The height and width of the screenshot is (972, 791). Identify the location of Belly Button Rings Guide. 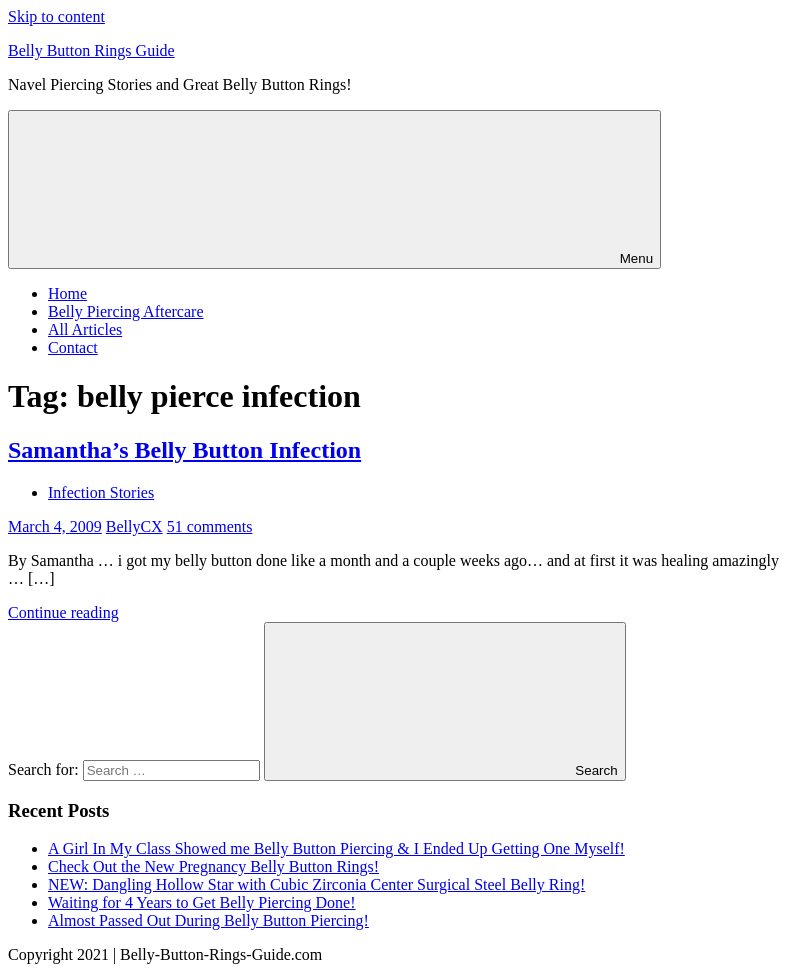
(91, 50).